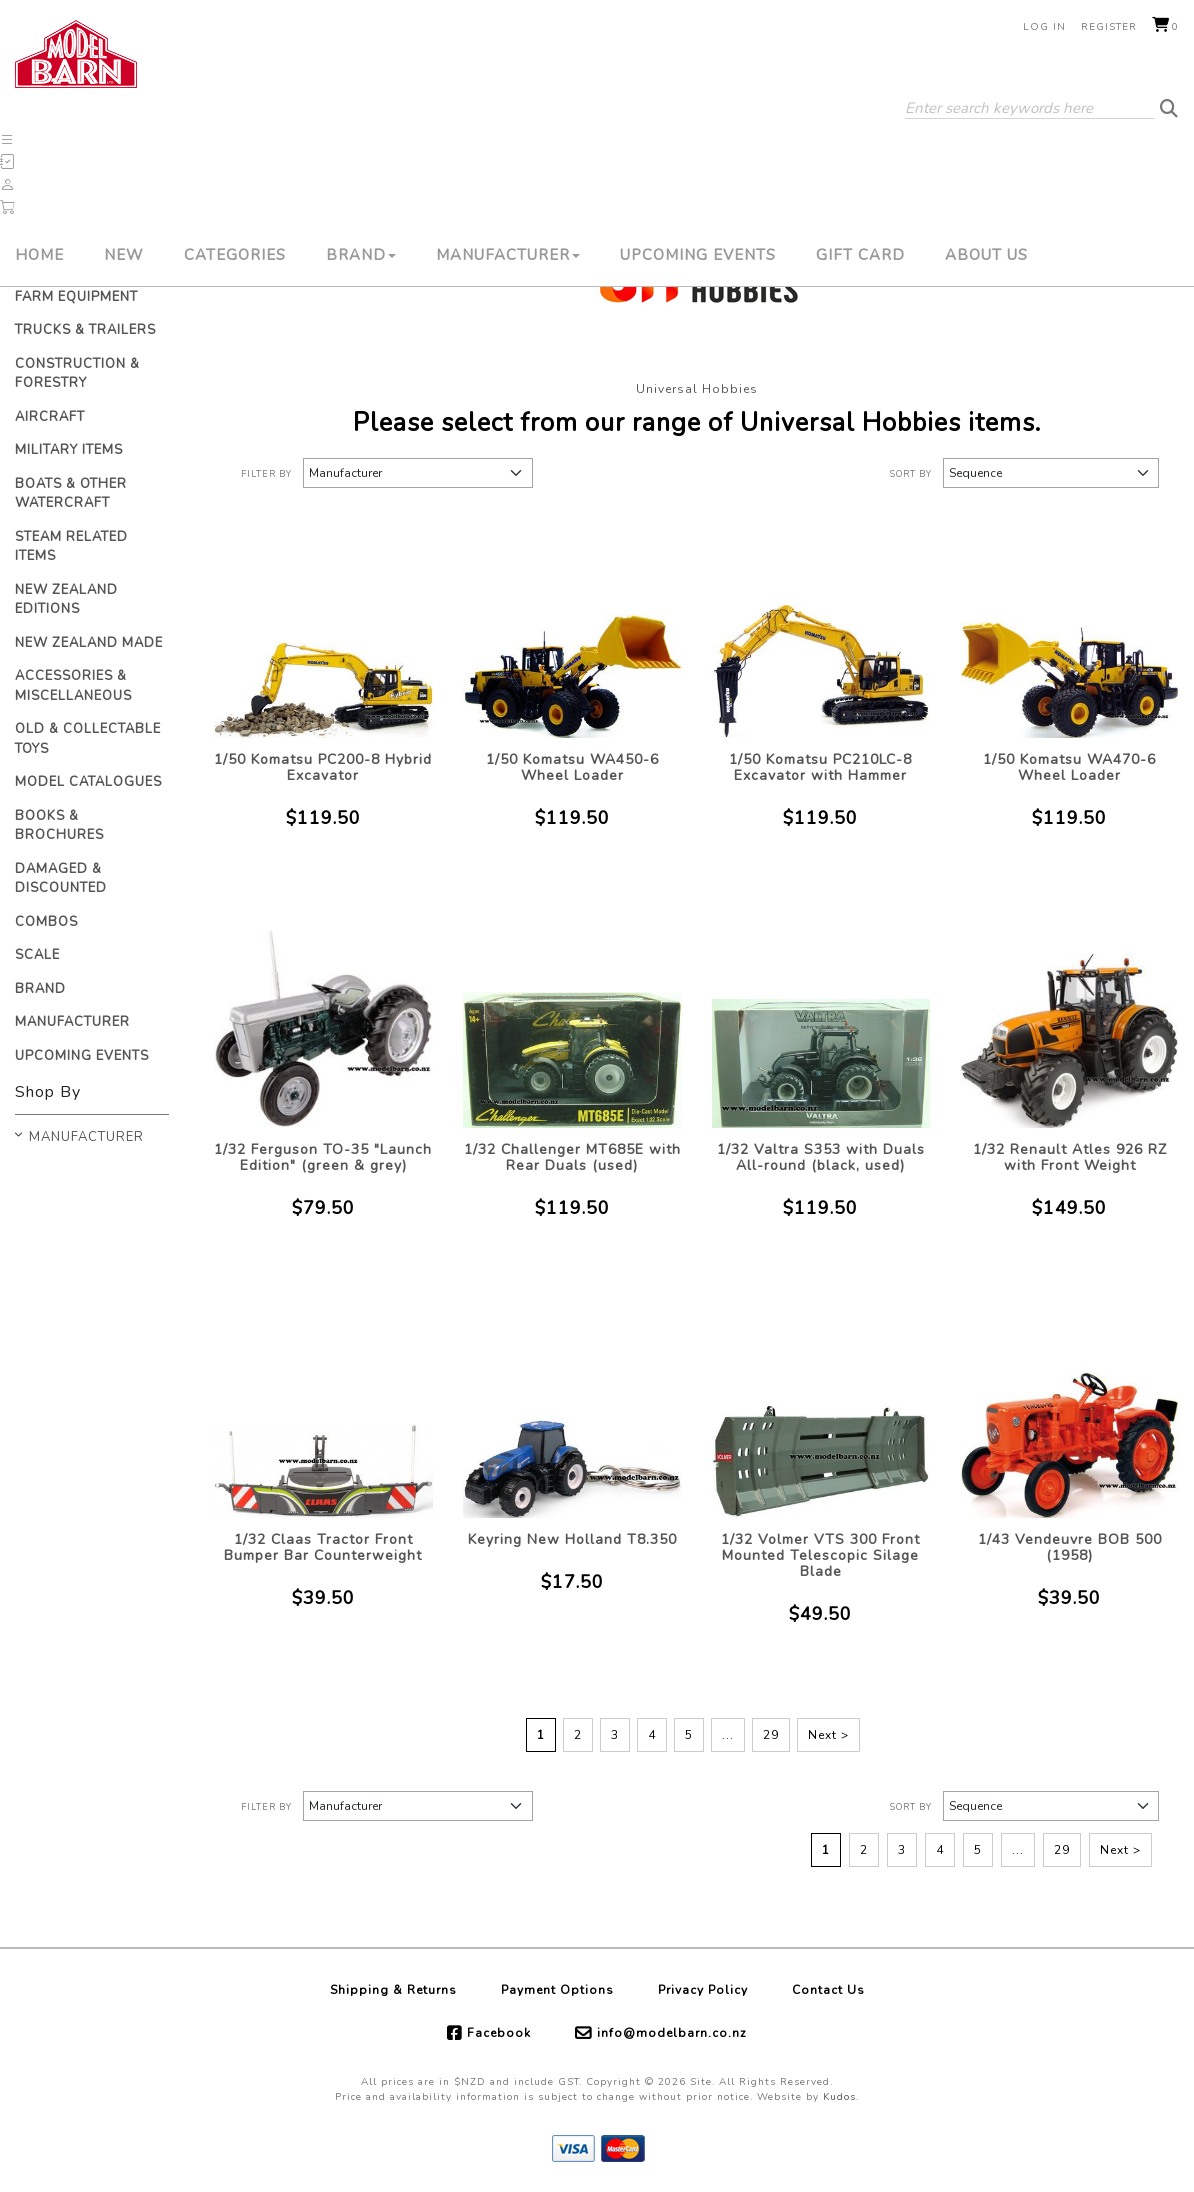 The image size is (1194, 2192). What do you see at coordinates (703, 1990) in the screenshot?
I see `Privacy Policy` at bounding box center [703, 1990].